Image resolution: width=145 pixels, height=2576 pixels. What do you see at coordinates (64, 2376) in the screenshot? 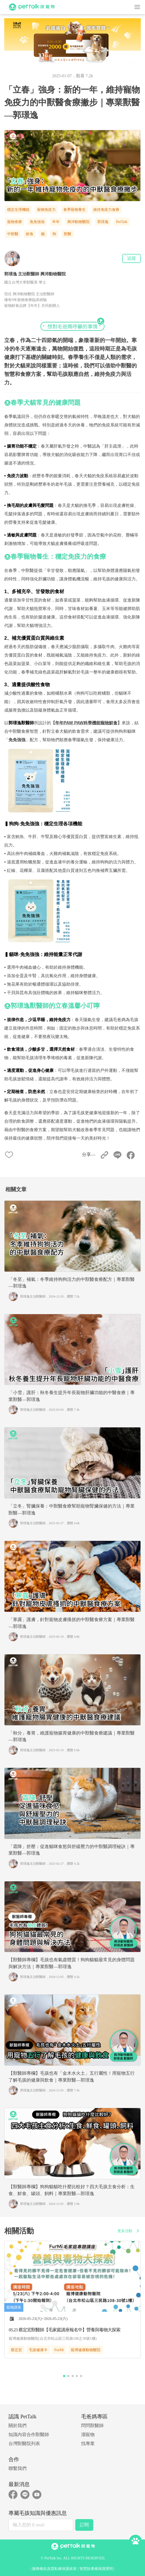
I see `[button]` at bounding box center [64, 2376].